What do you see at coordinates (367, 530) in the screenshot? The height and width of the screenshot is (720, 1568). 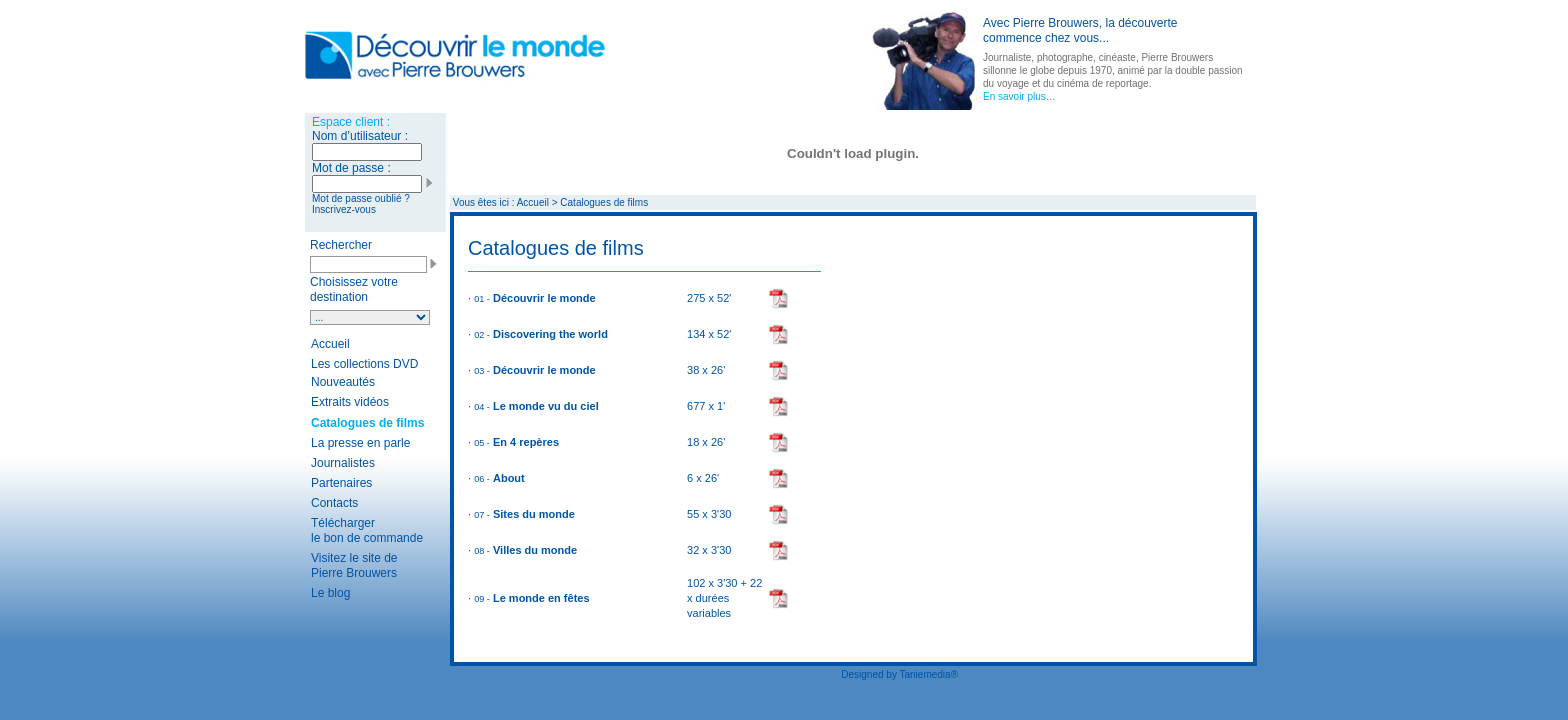 I see `Télécharger le bon de commande` at bounding box center [367, 530].